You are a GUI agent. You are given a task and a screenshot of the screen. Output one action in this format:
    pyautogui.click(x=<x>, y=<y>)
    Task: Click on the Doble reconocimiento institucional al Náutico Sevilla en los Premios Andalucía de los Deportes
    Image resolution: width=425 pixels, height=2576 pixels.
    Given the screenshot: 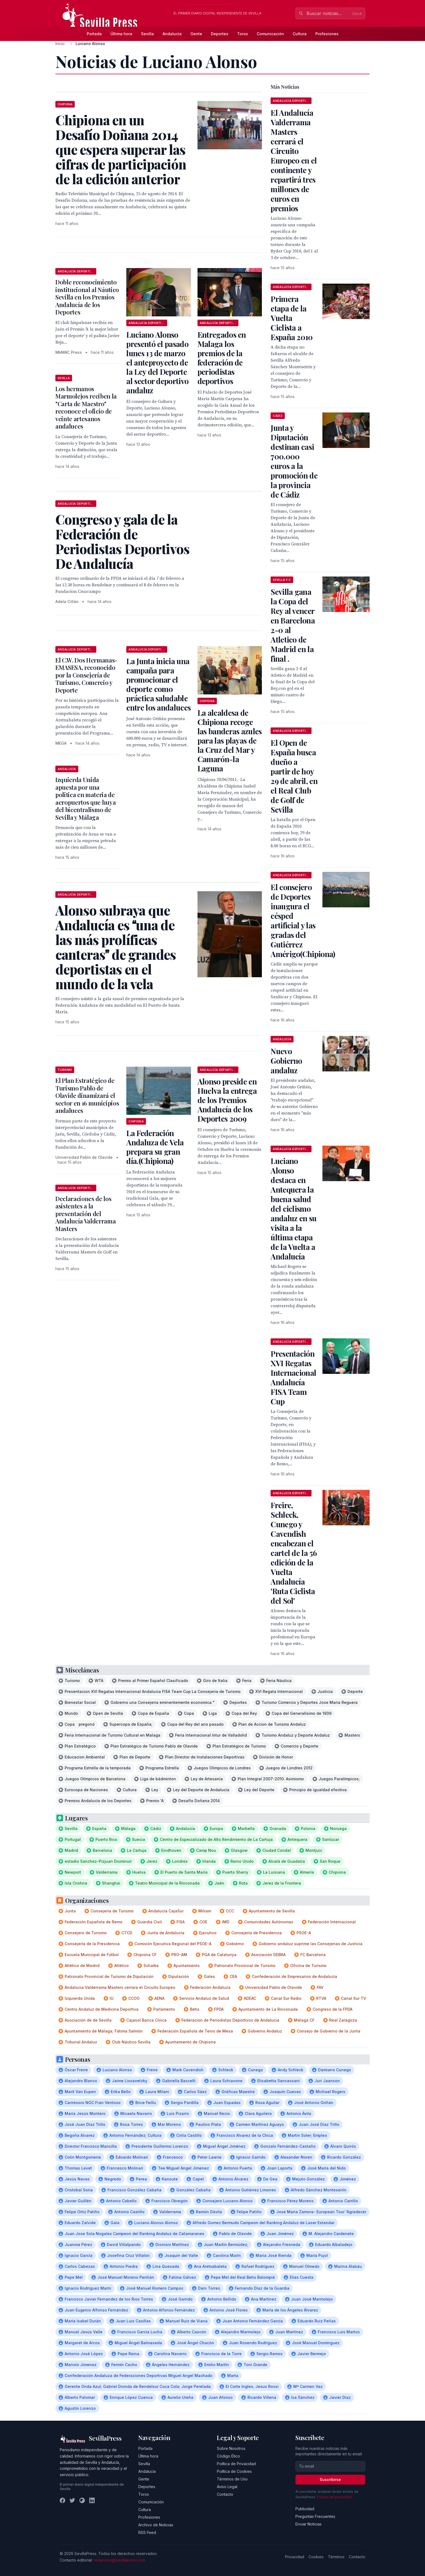 What is the action you would take?
    pyautogui.click(x=87, y=297)
    